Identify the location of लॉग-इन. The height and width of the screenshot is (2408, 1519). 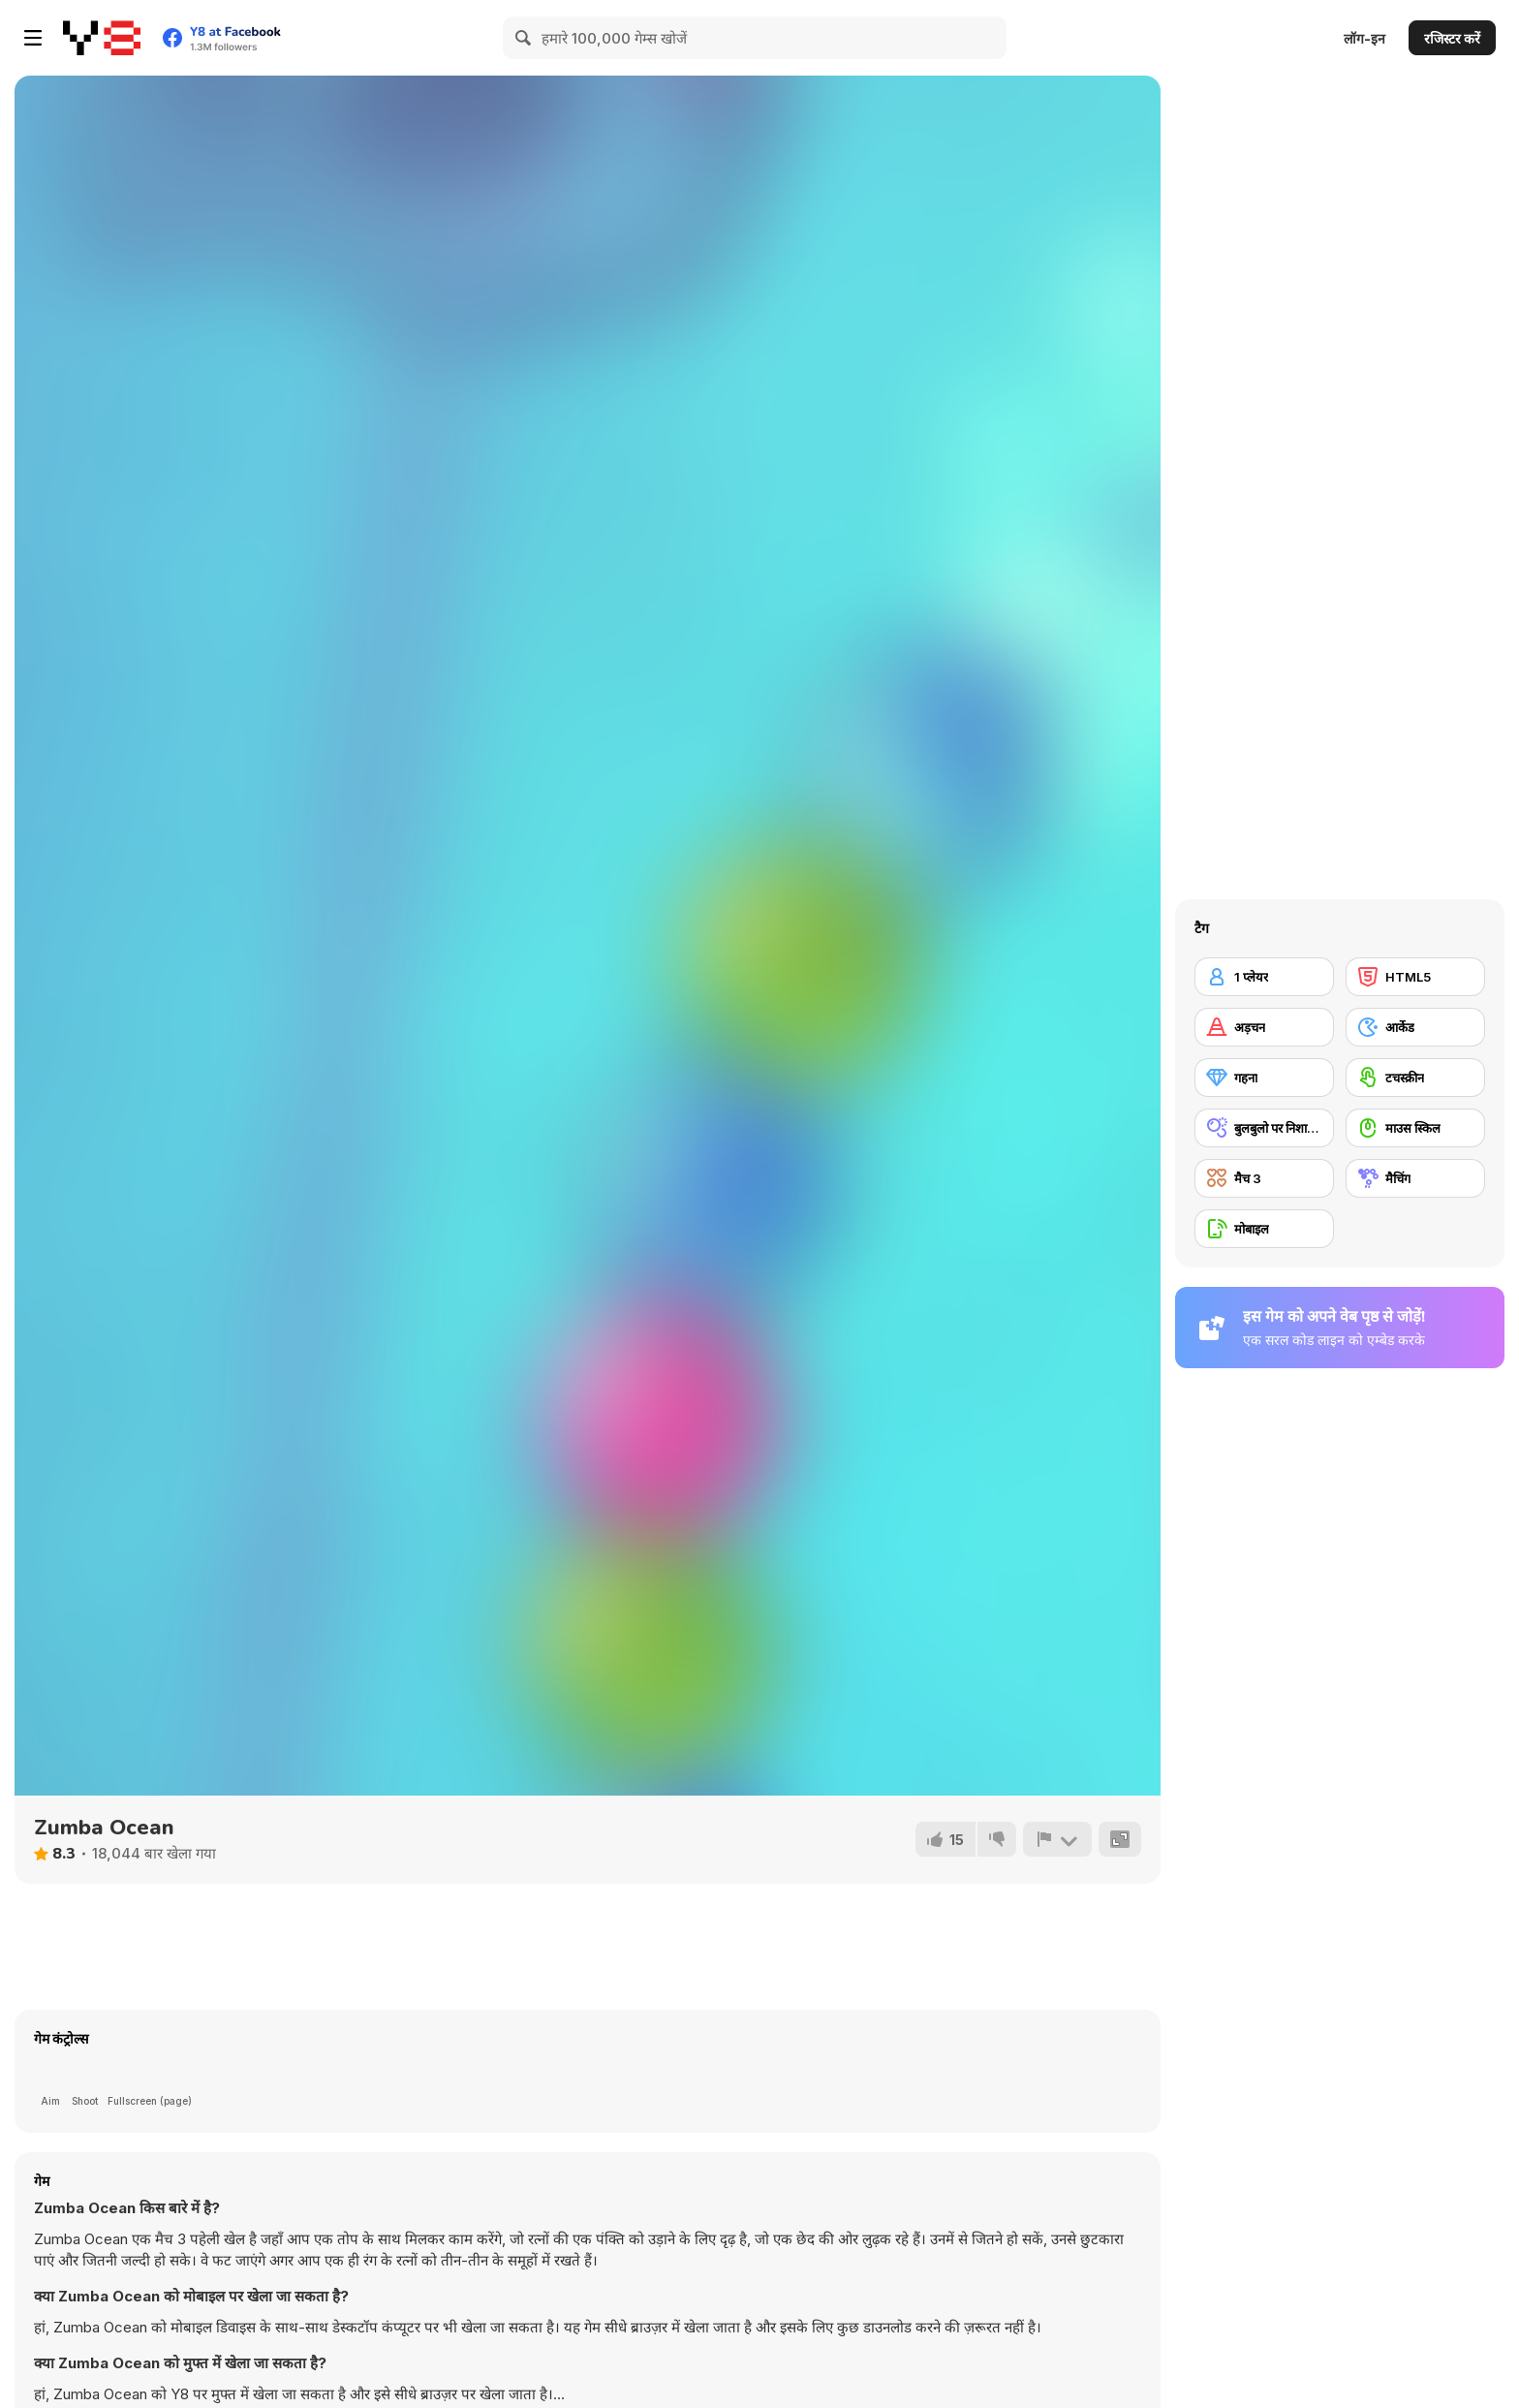
(1364, 38).